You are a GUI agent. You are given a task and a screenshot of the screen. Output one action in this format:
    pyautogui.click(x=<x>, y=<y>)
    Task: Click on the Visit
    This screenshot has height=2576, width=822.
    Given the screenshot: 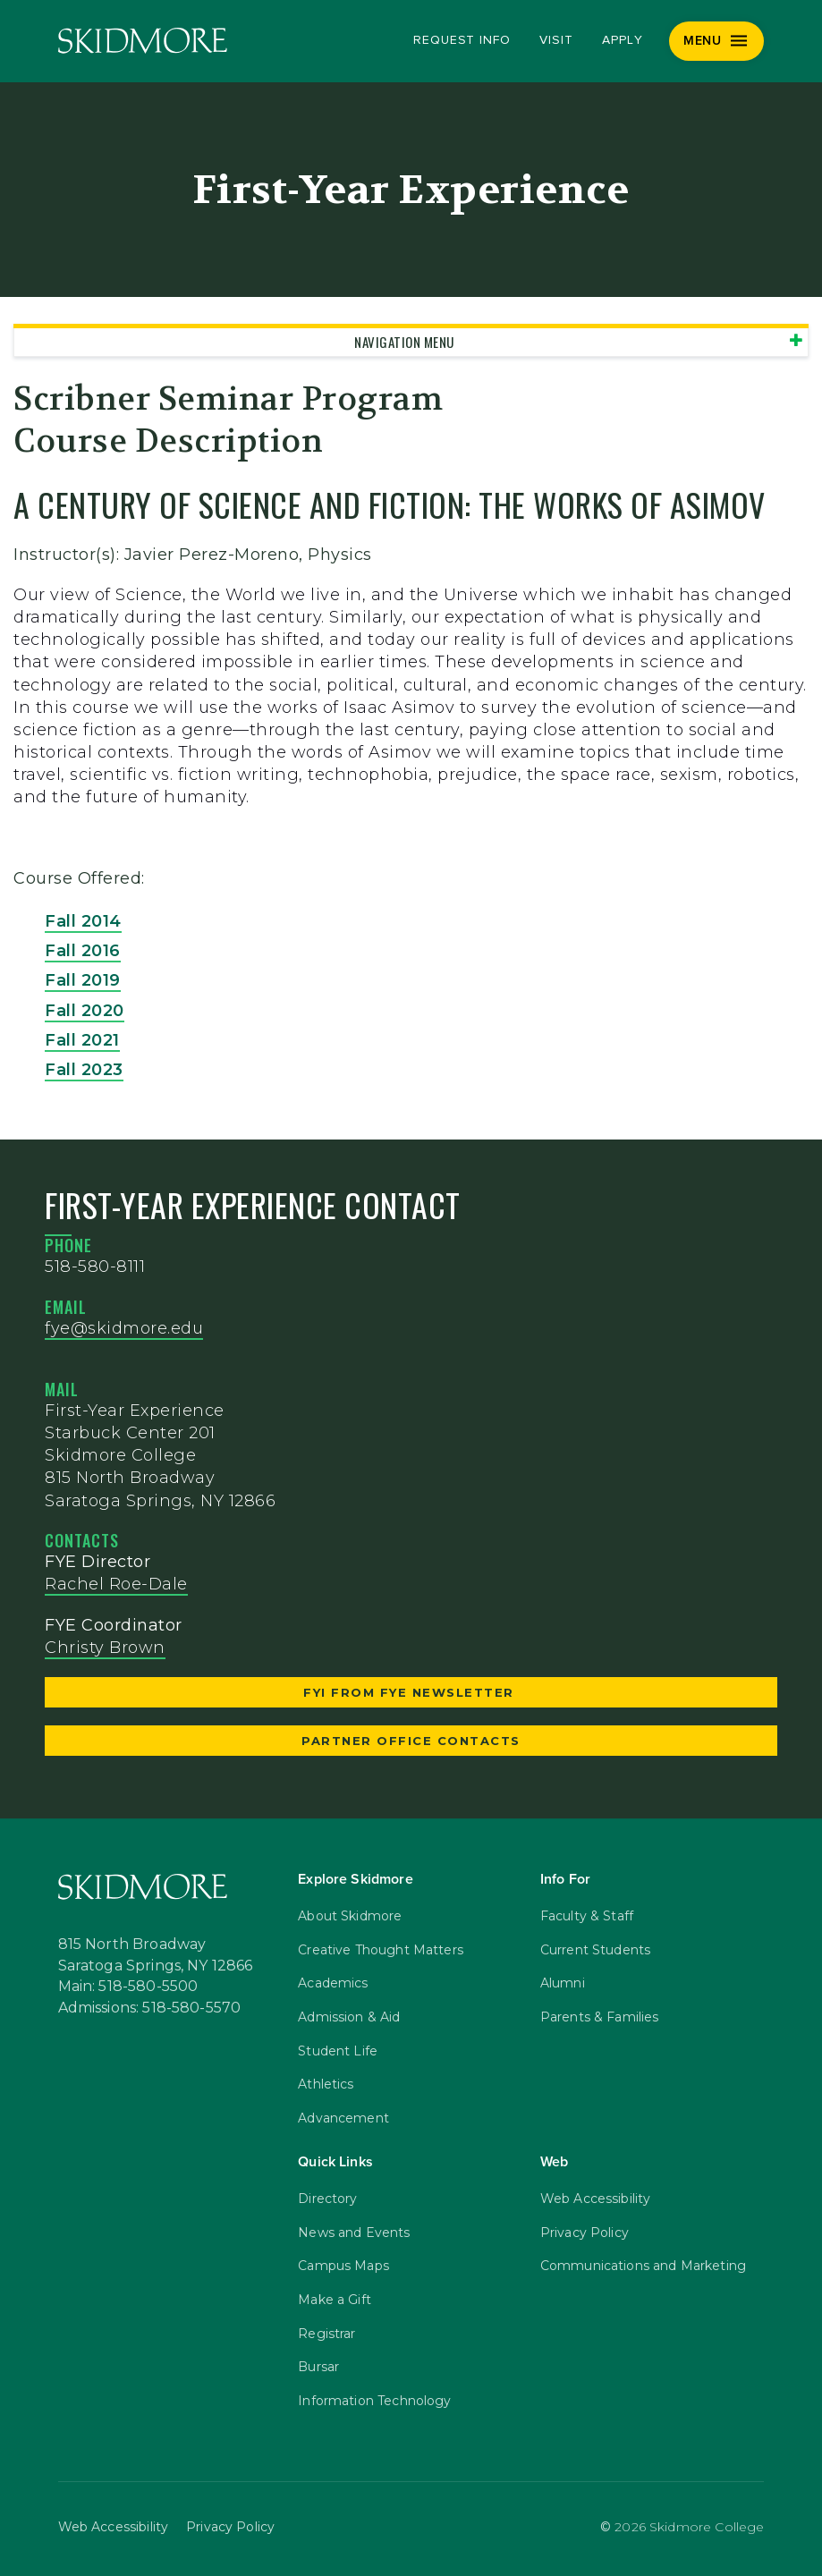 What is the action you would take?
    pyautogui.click(x=556, y=40)
    